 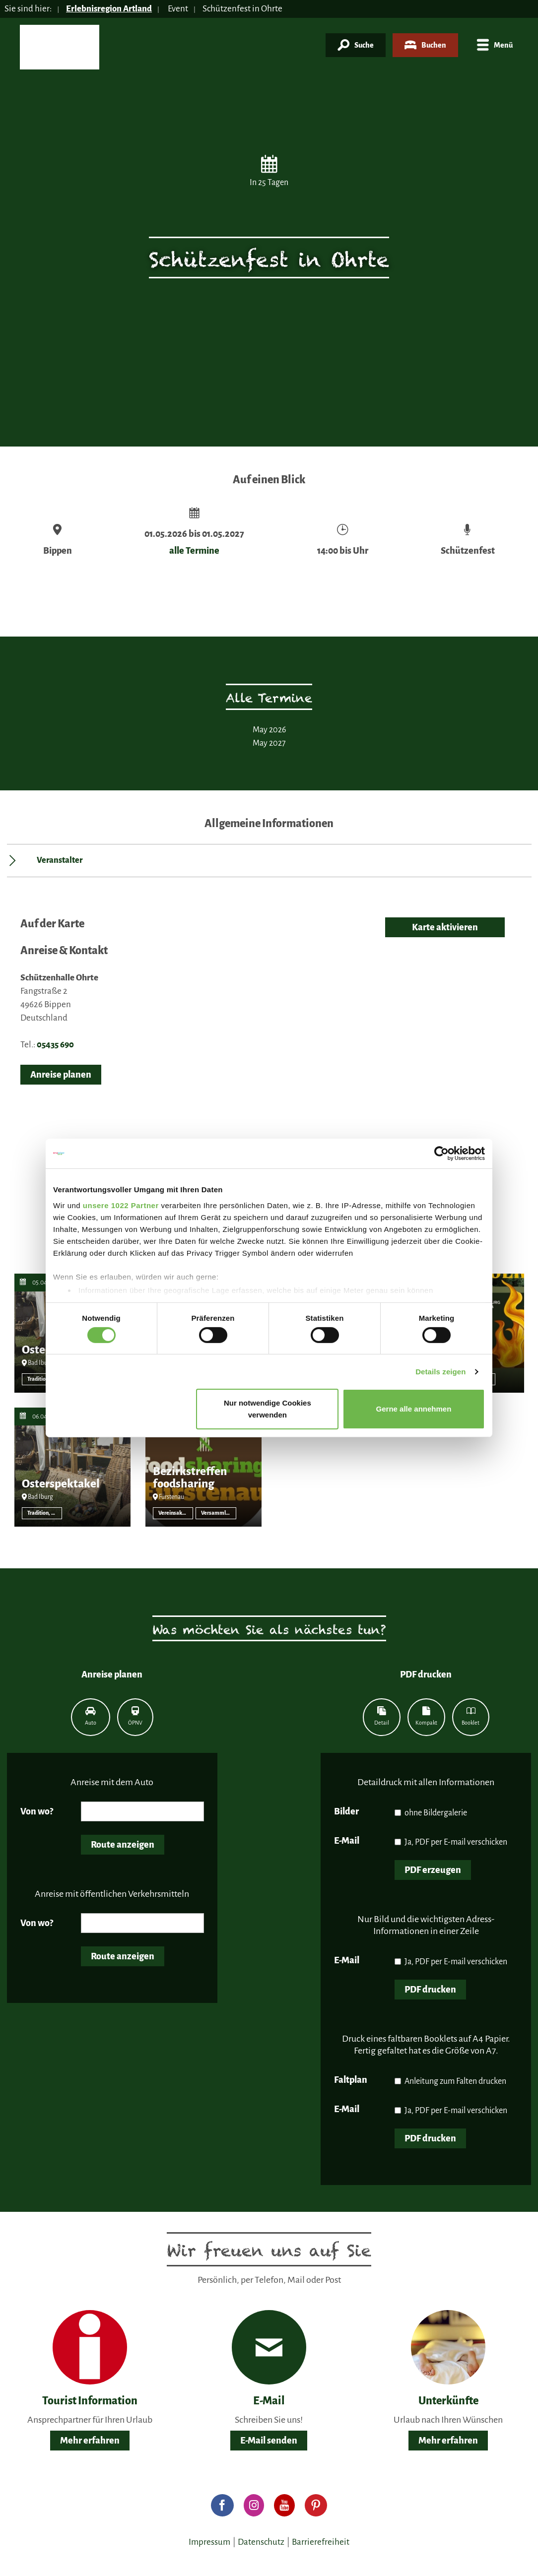 I want to click on Veranstalter, so click(x=59, y=860).